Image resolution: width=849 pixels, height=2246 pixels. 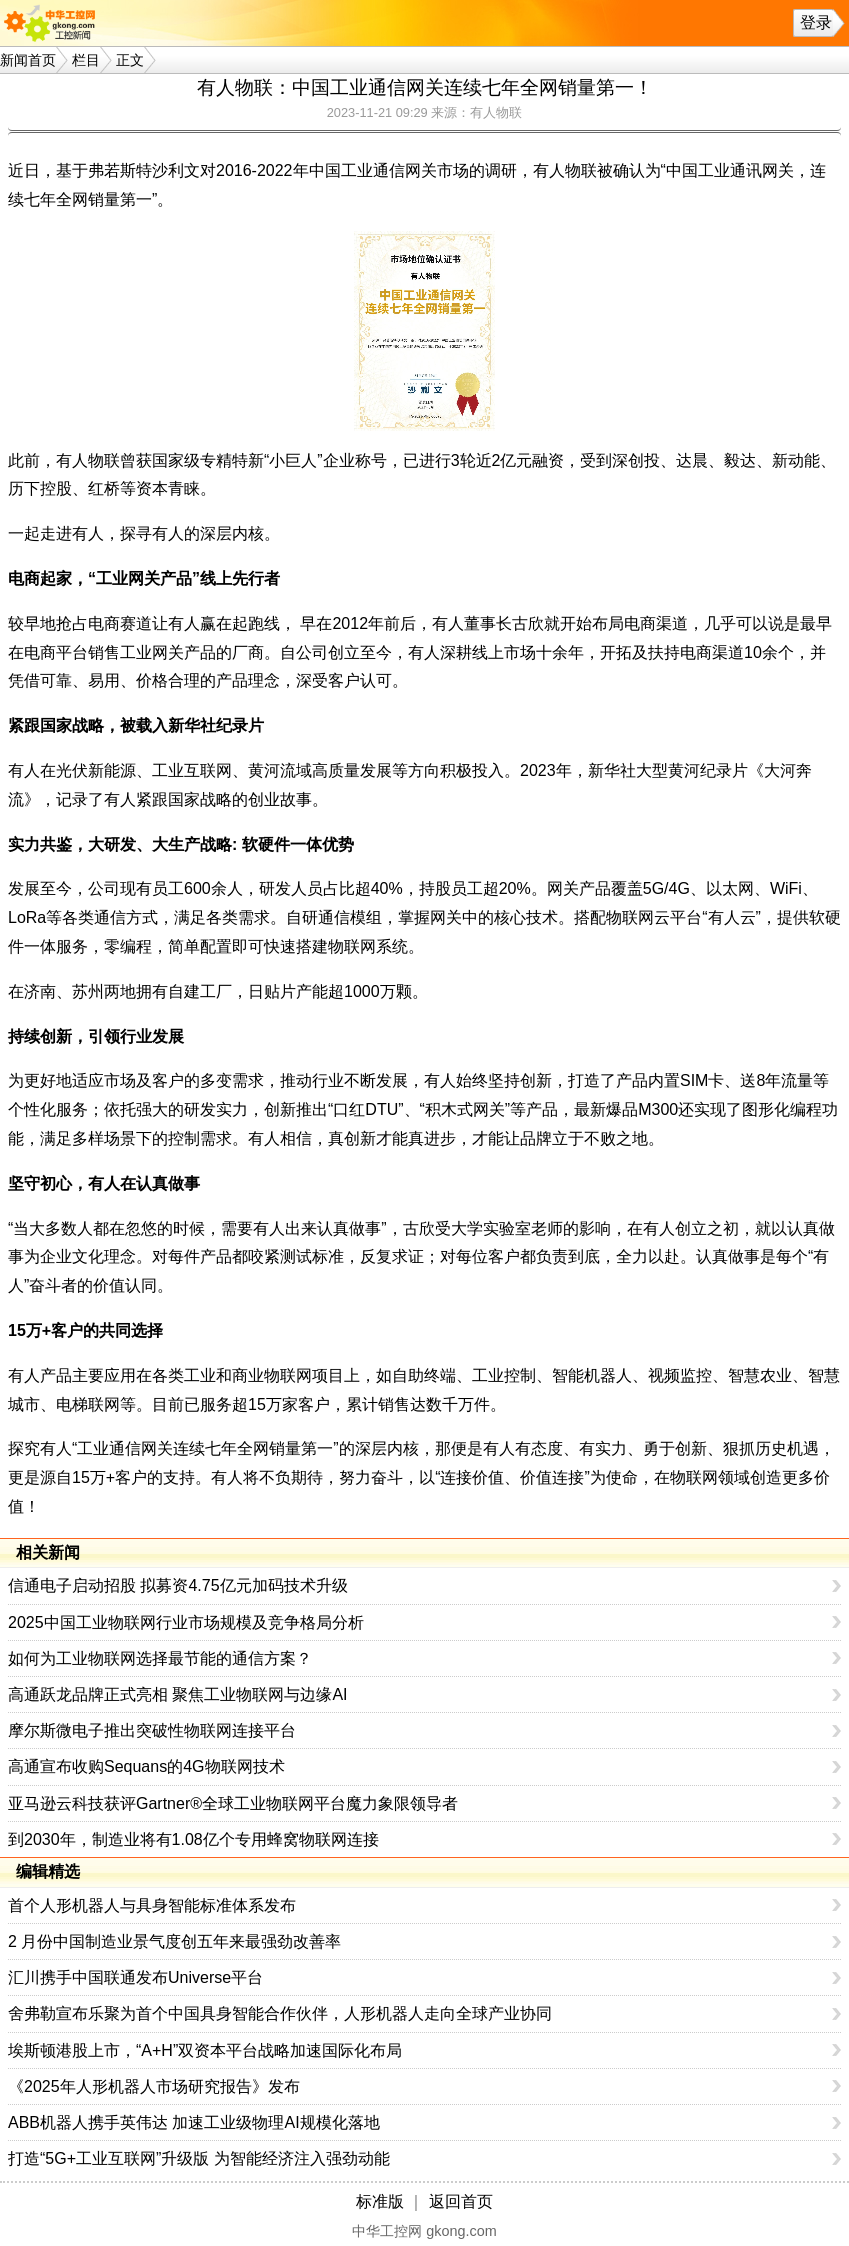 I want to click on 2 月份中国制造业景气度创五年来最强劲改善率, so click(x=174, y=1941).